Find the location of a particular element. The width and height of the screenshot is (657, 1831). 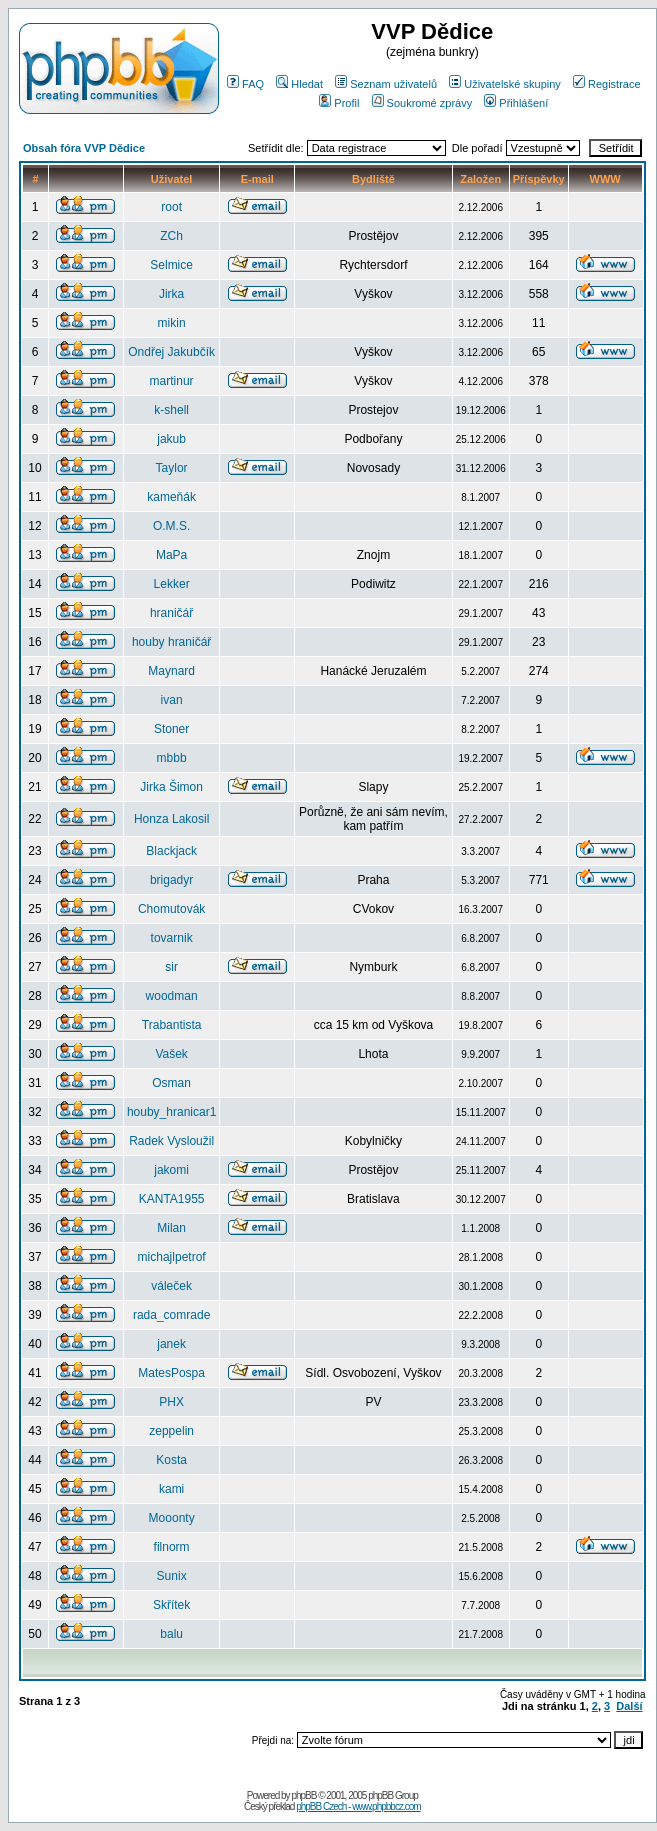

Selmice is located at coordinates (171, 265).